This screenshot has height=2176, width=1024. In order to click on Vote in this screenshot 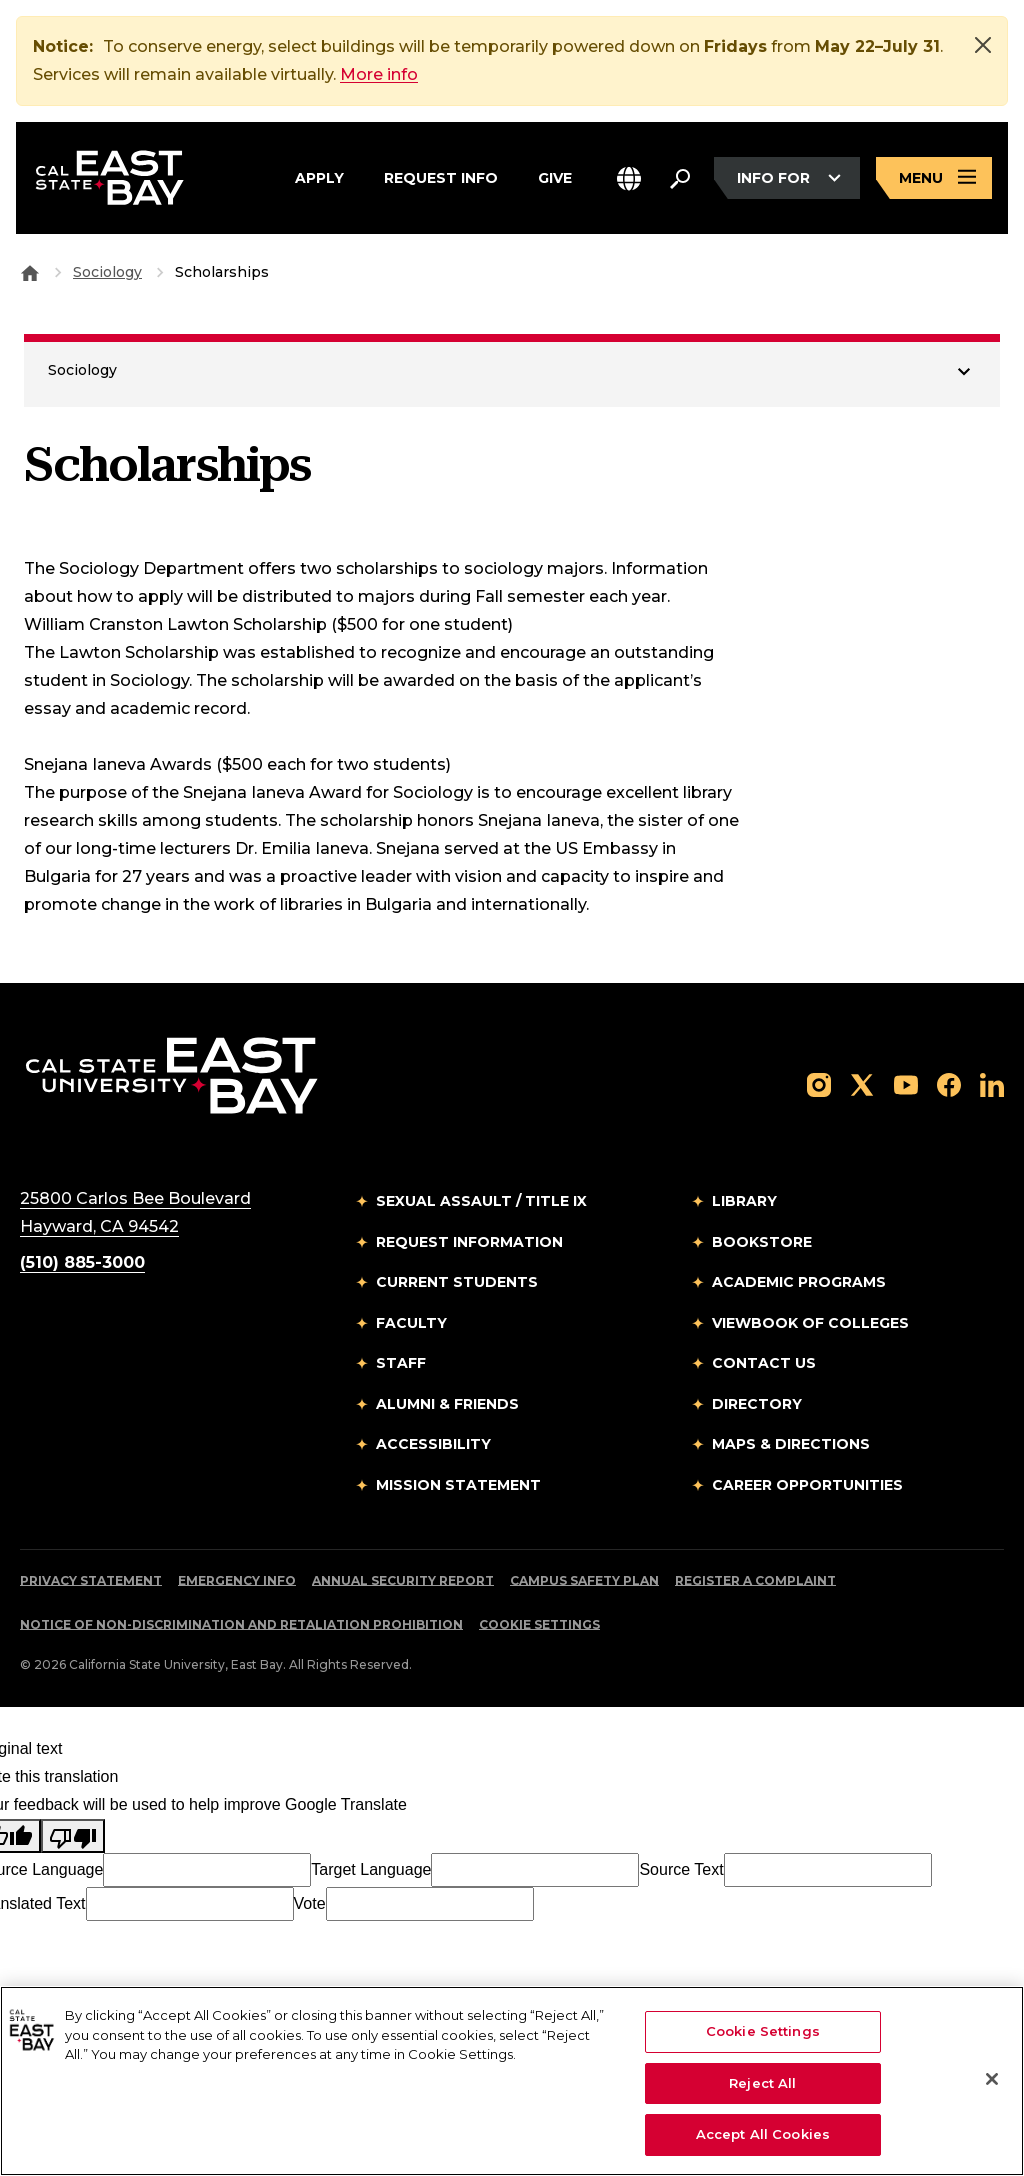, I will do `click(310, 1903)`.